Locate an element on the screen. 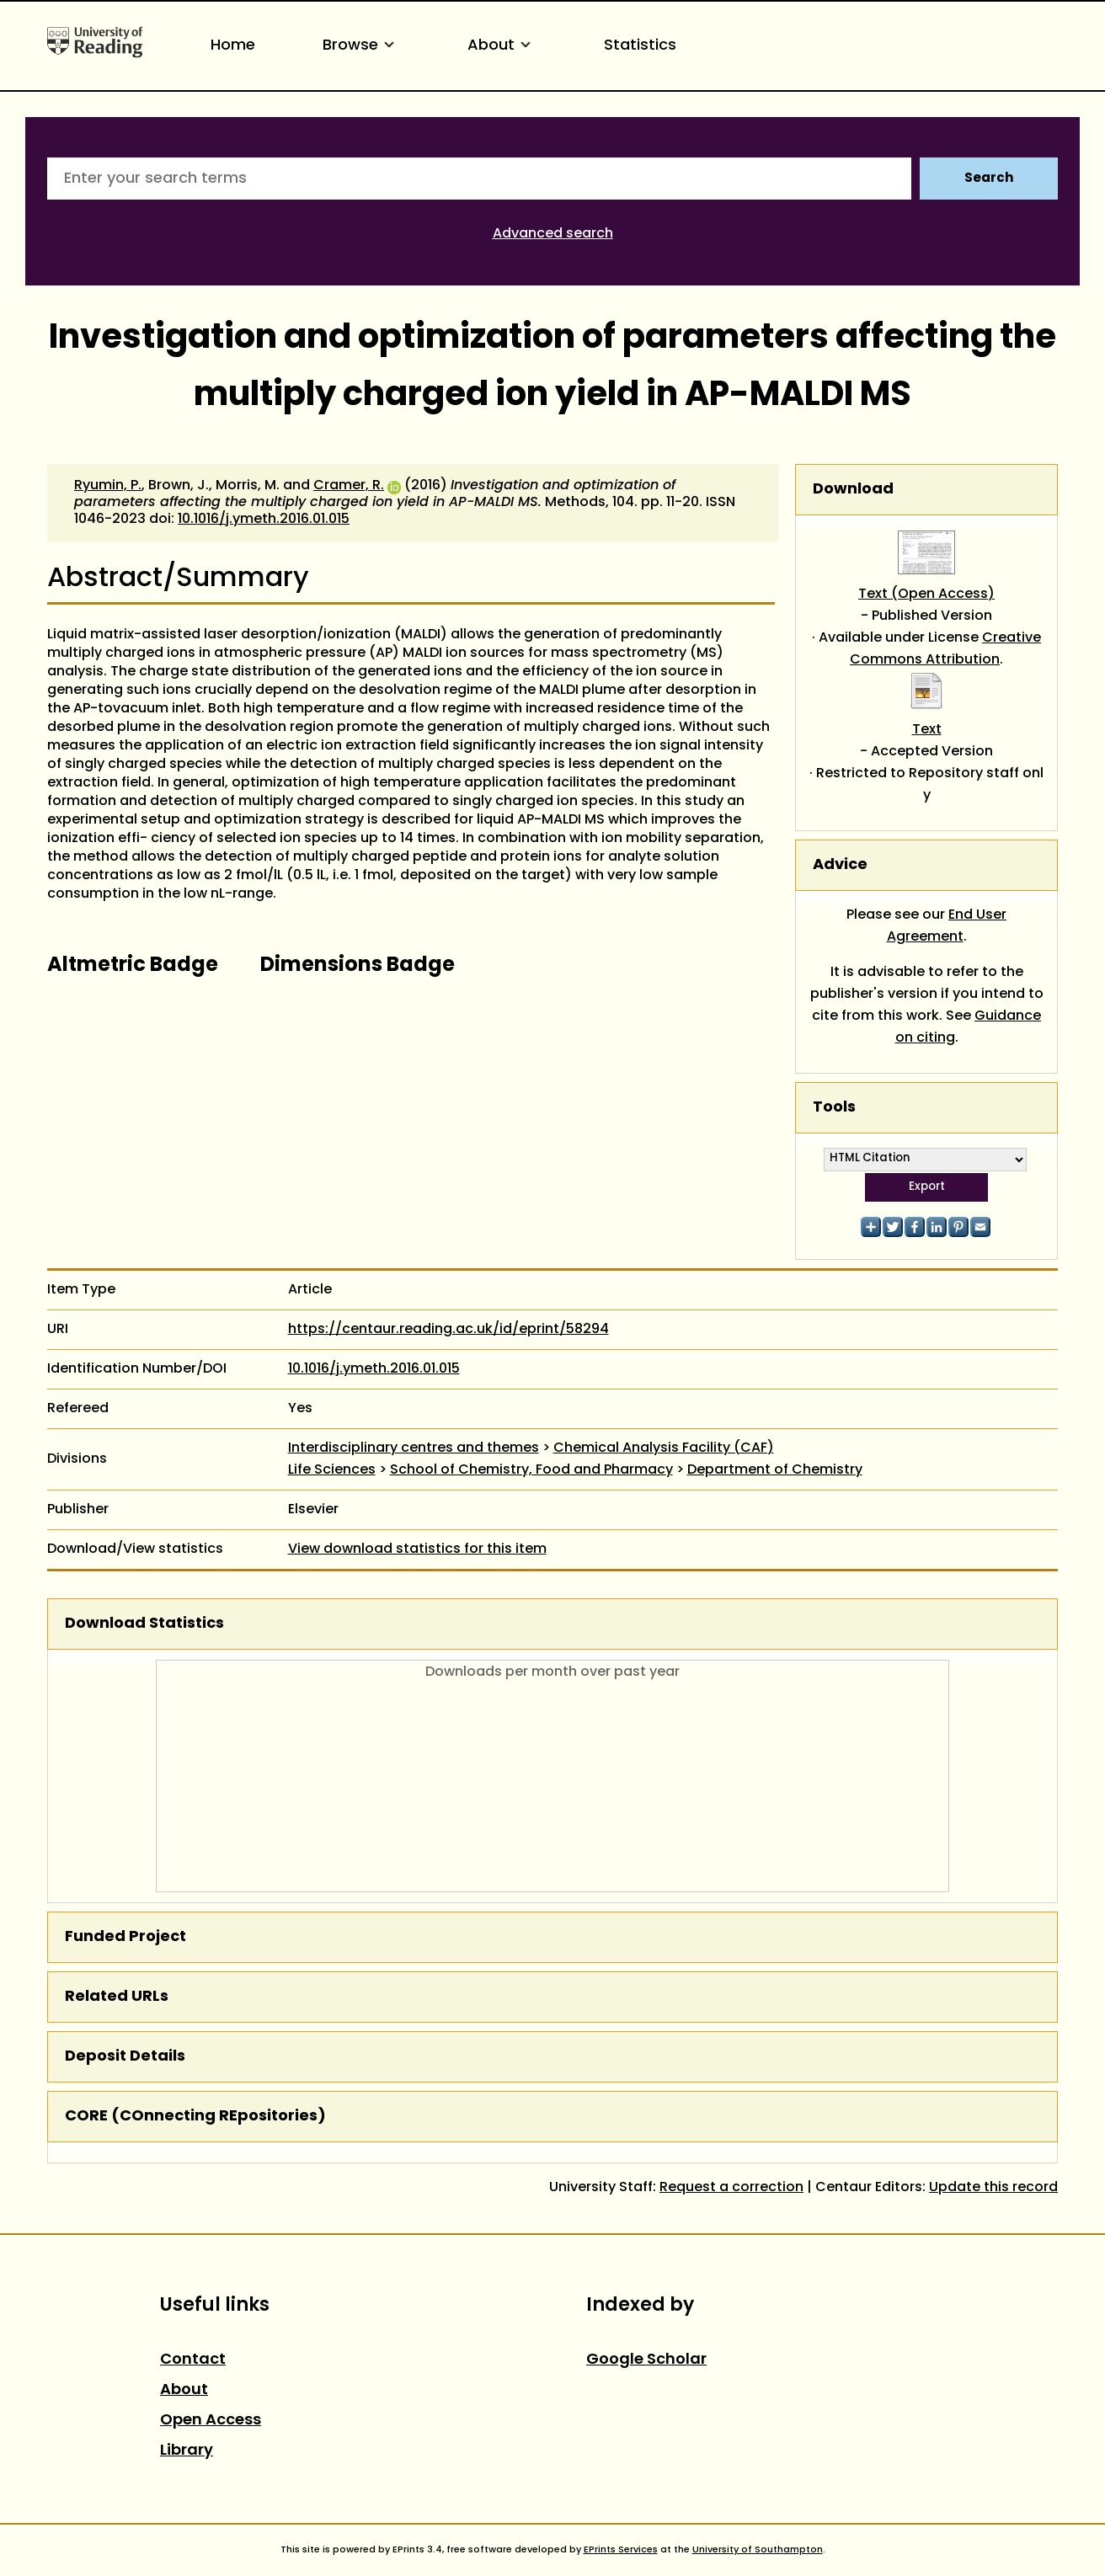  Chemical Analysis Facility (CAF) is located at coordinates (663, 1448).